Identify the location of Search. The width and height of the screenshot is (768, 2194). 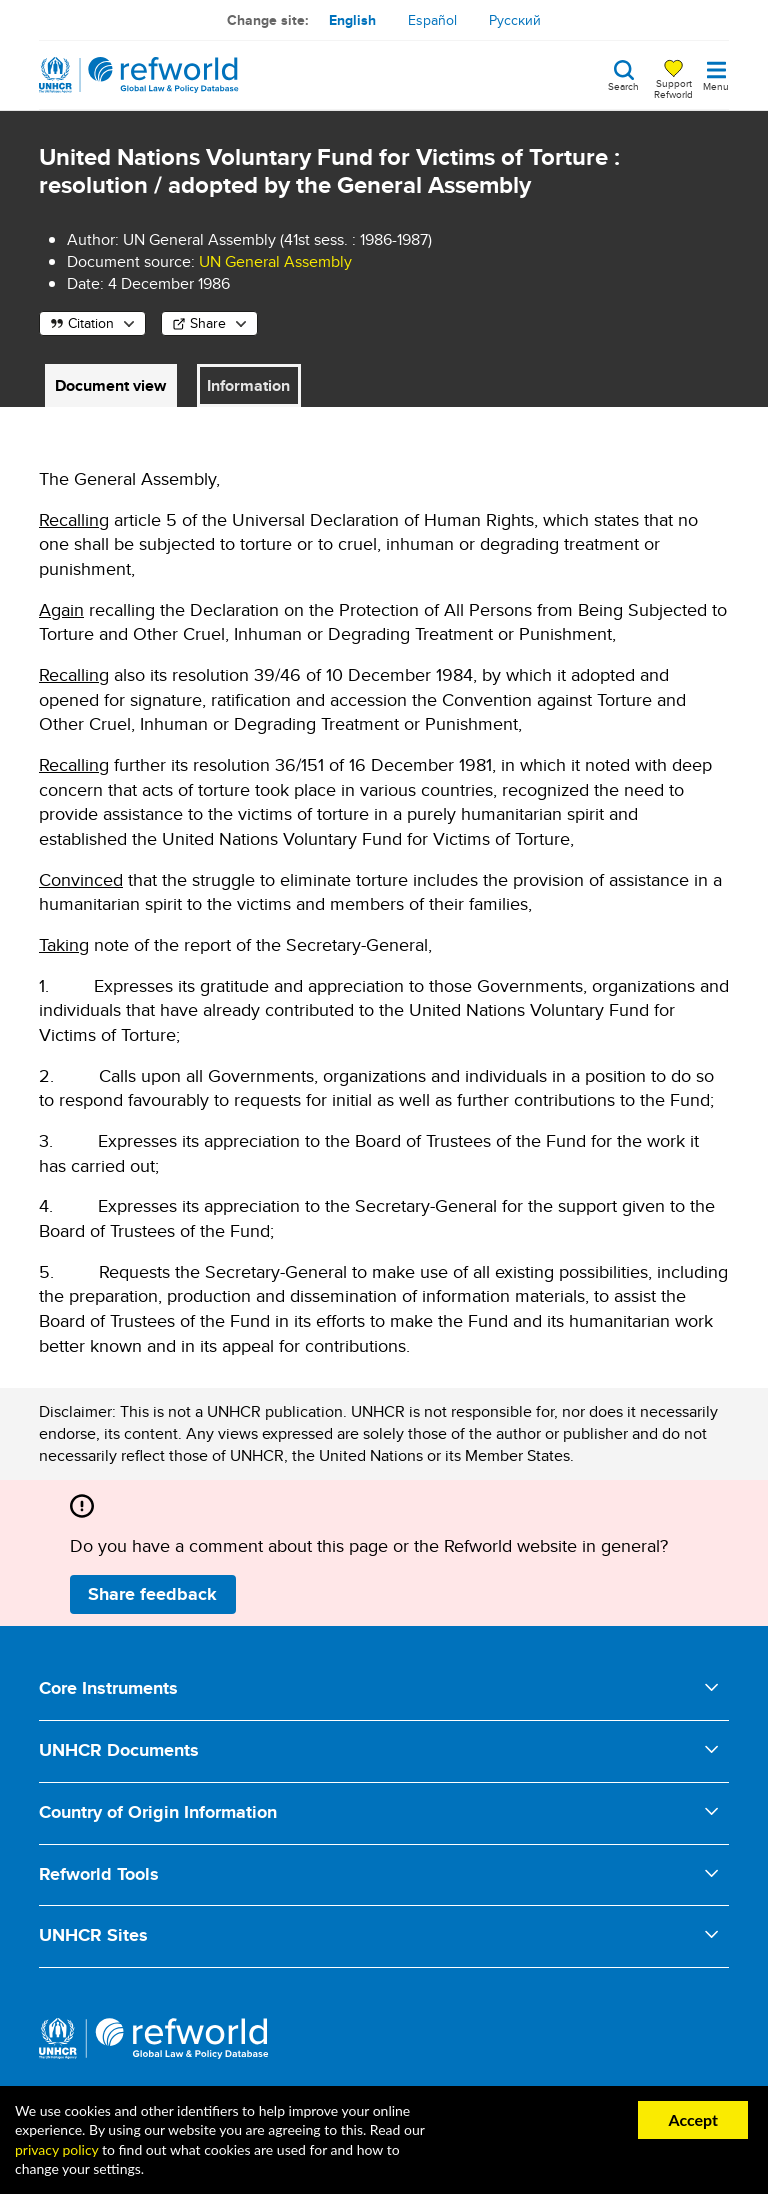
(623, 85).